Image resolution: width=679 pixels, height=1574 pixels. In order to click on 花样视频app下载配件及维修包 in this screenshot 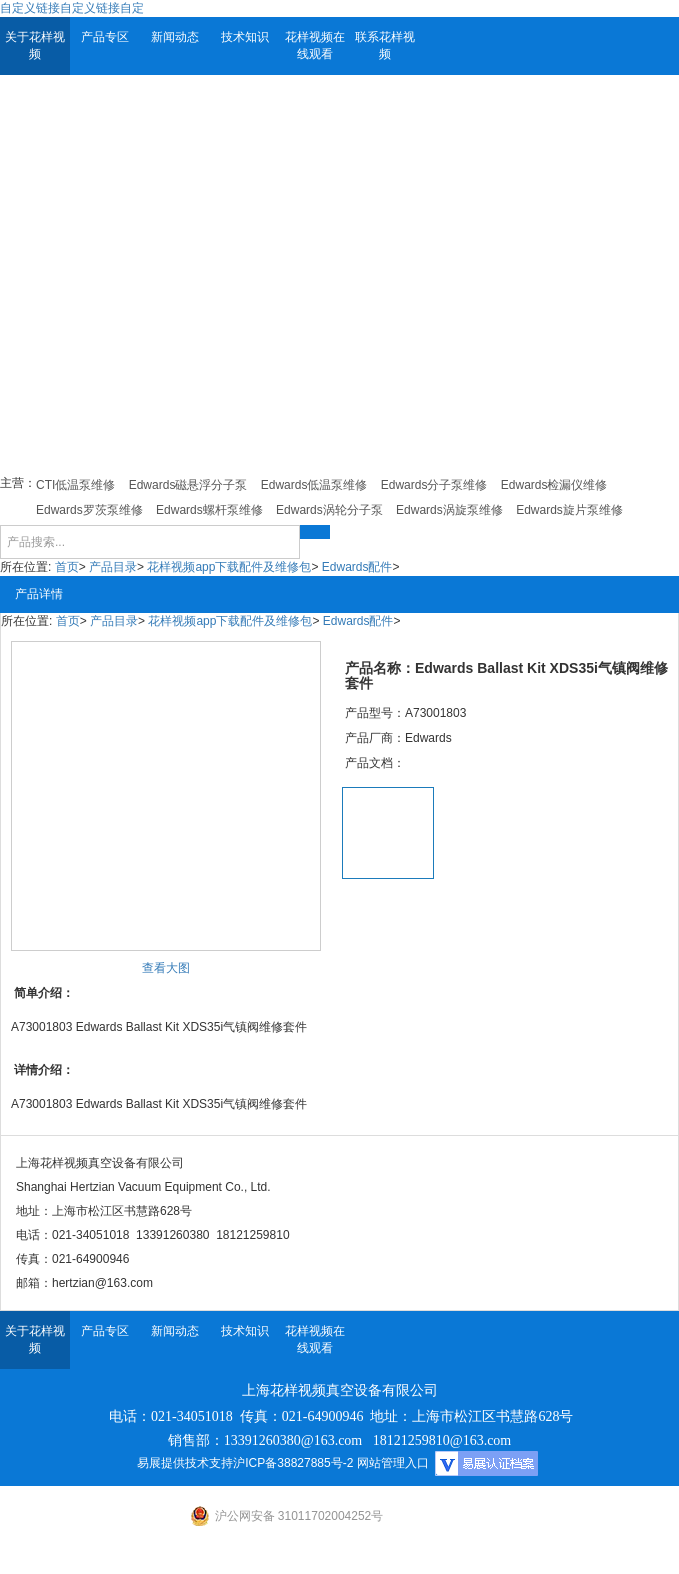, I will do `click(229, 567)`.